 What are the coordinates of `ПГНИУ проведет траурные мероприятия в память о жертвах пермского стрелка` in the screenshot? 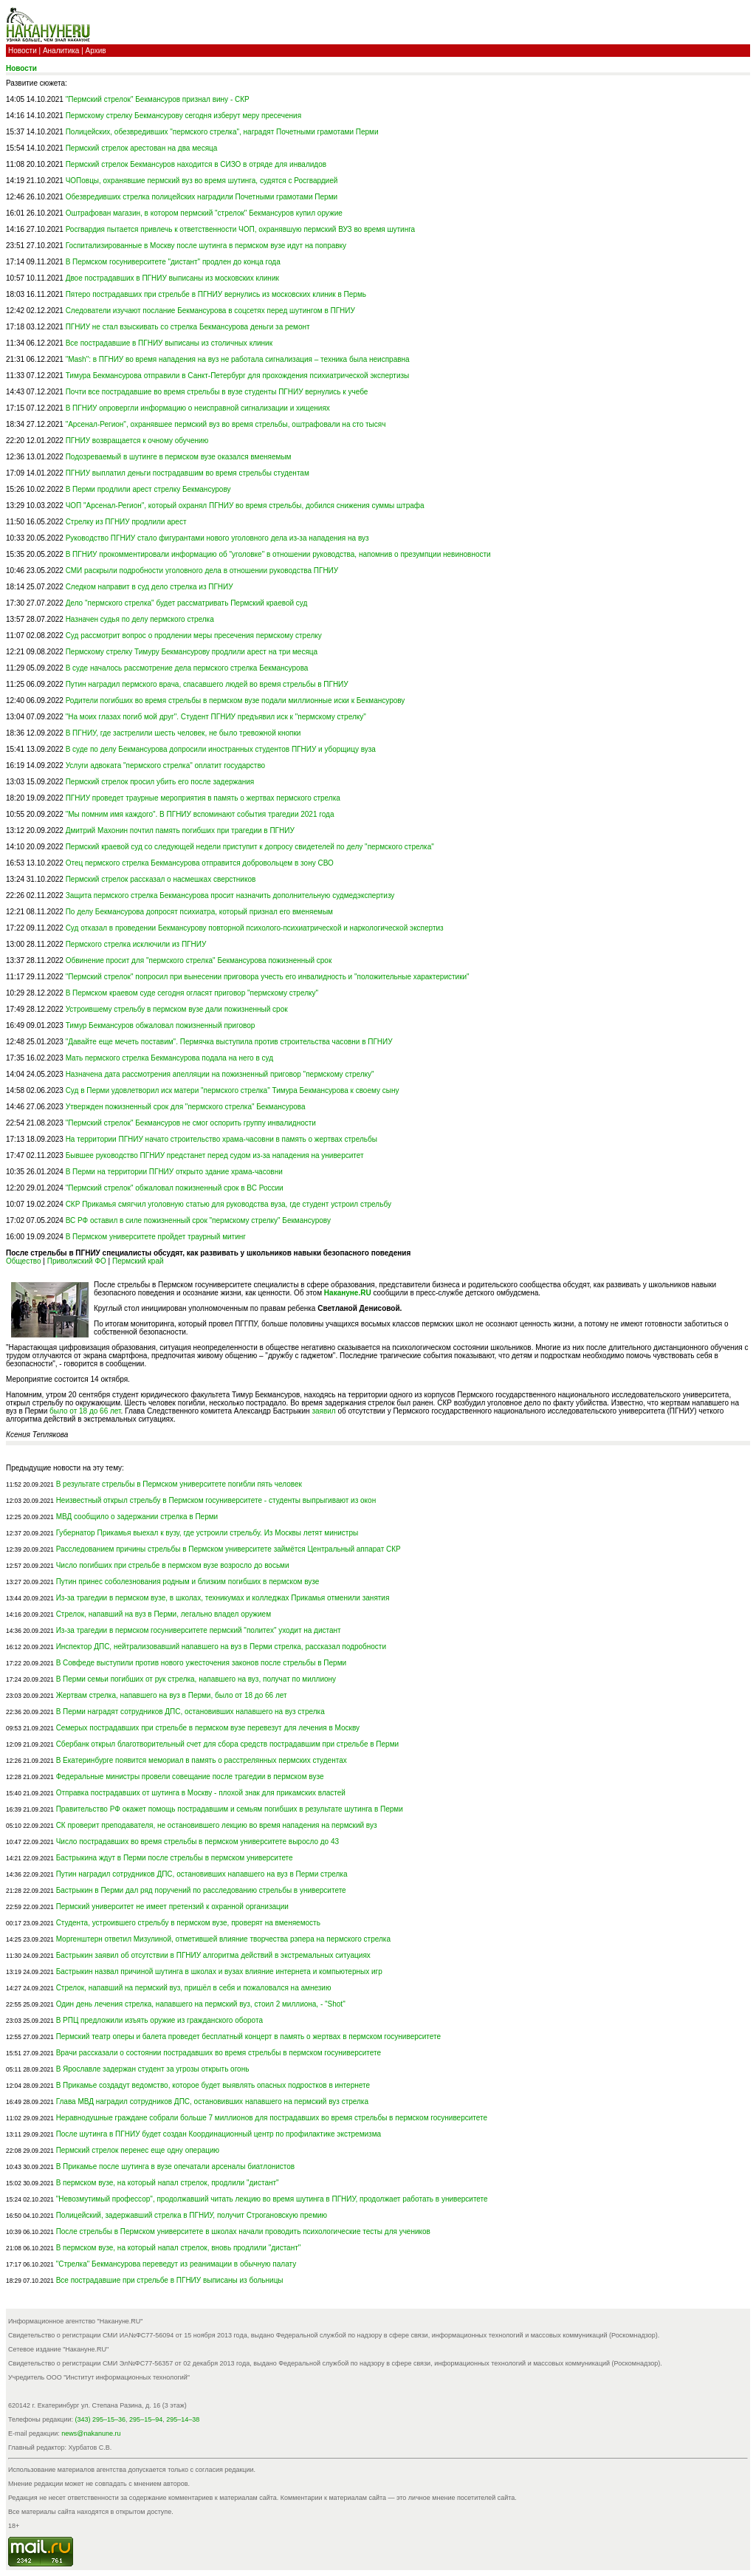 It's located at (203, 798).